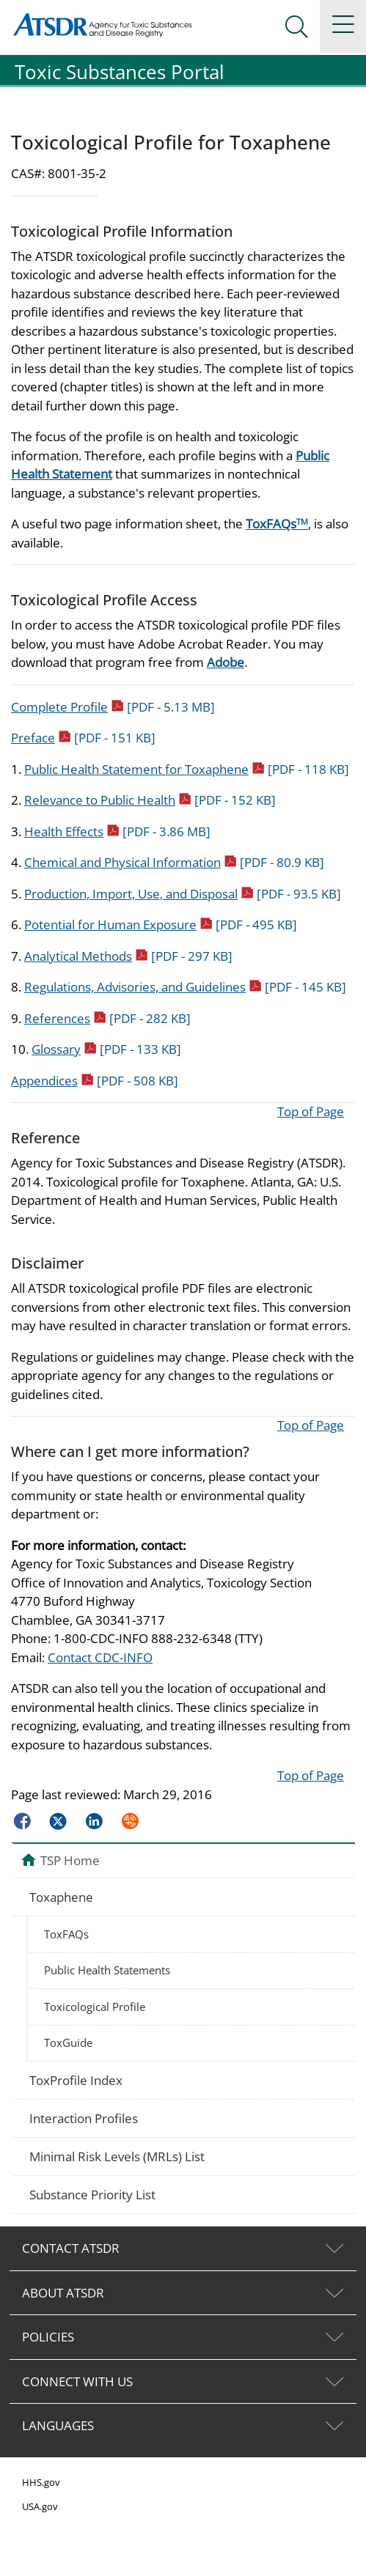 This screenshot has height=2576, width=366. What do you see at coordinates (61, 1897) in the screenshot?
I see `Toxaphene` at bounding box center [61, 1897].